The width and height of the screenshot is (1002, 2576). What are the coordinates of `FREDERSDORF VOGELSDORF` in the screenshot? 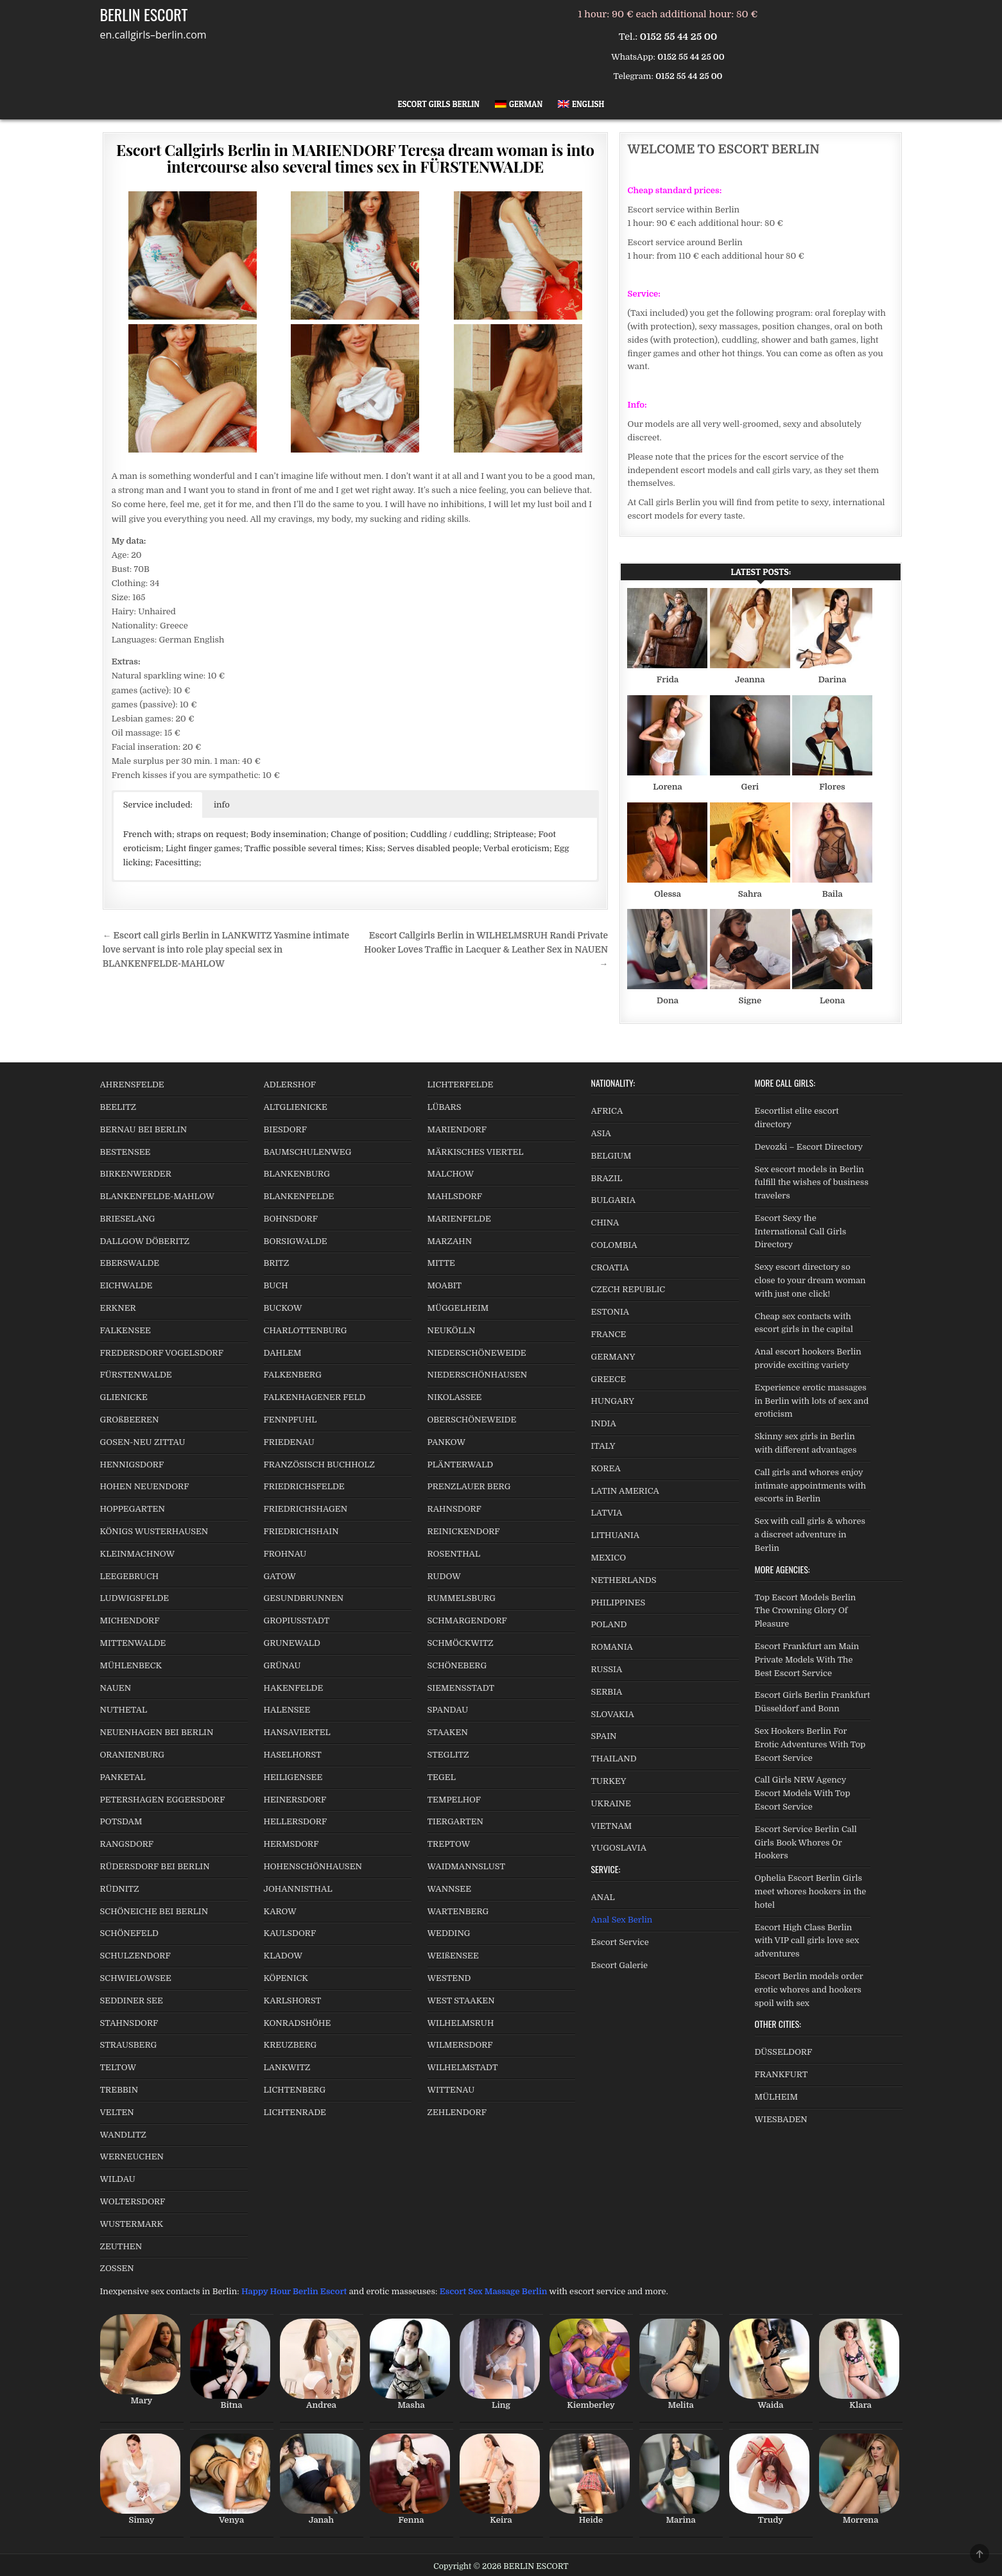 It's located at (162, 1353).